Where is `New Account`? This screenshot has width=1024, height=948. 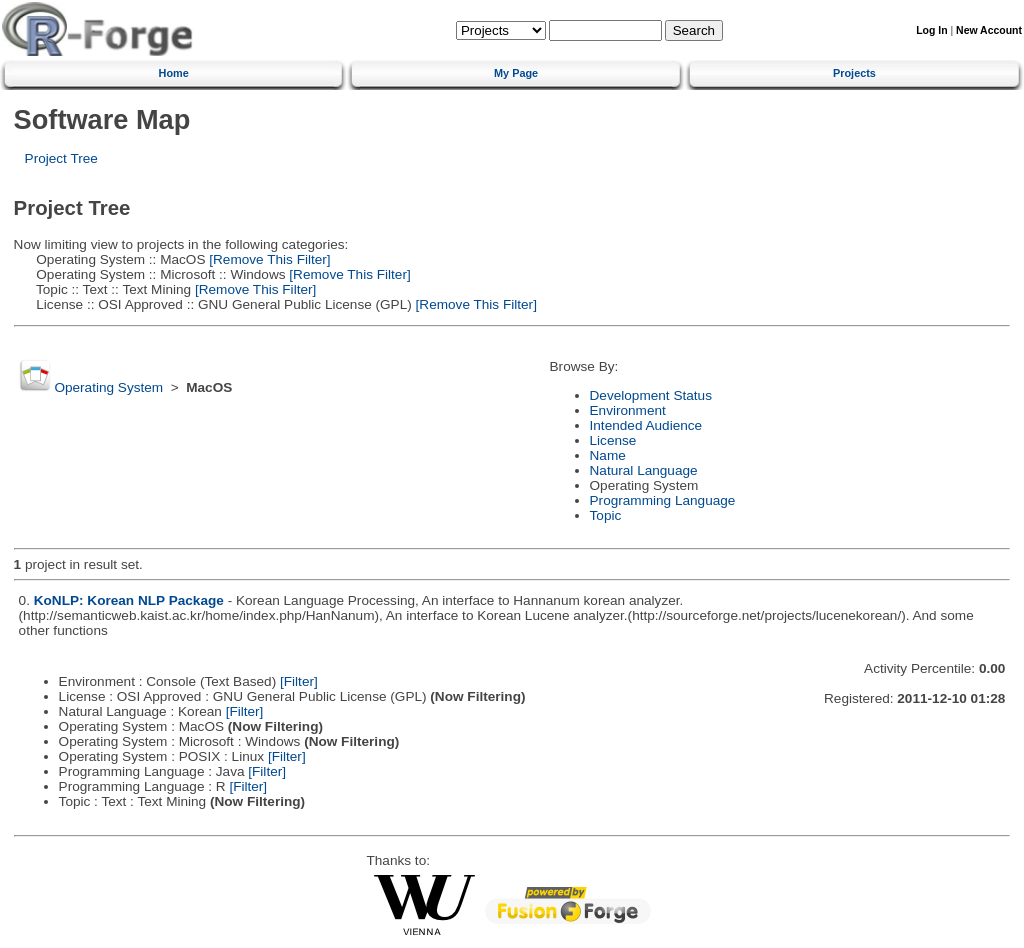 New Account is located at coordinates (989, 30).